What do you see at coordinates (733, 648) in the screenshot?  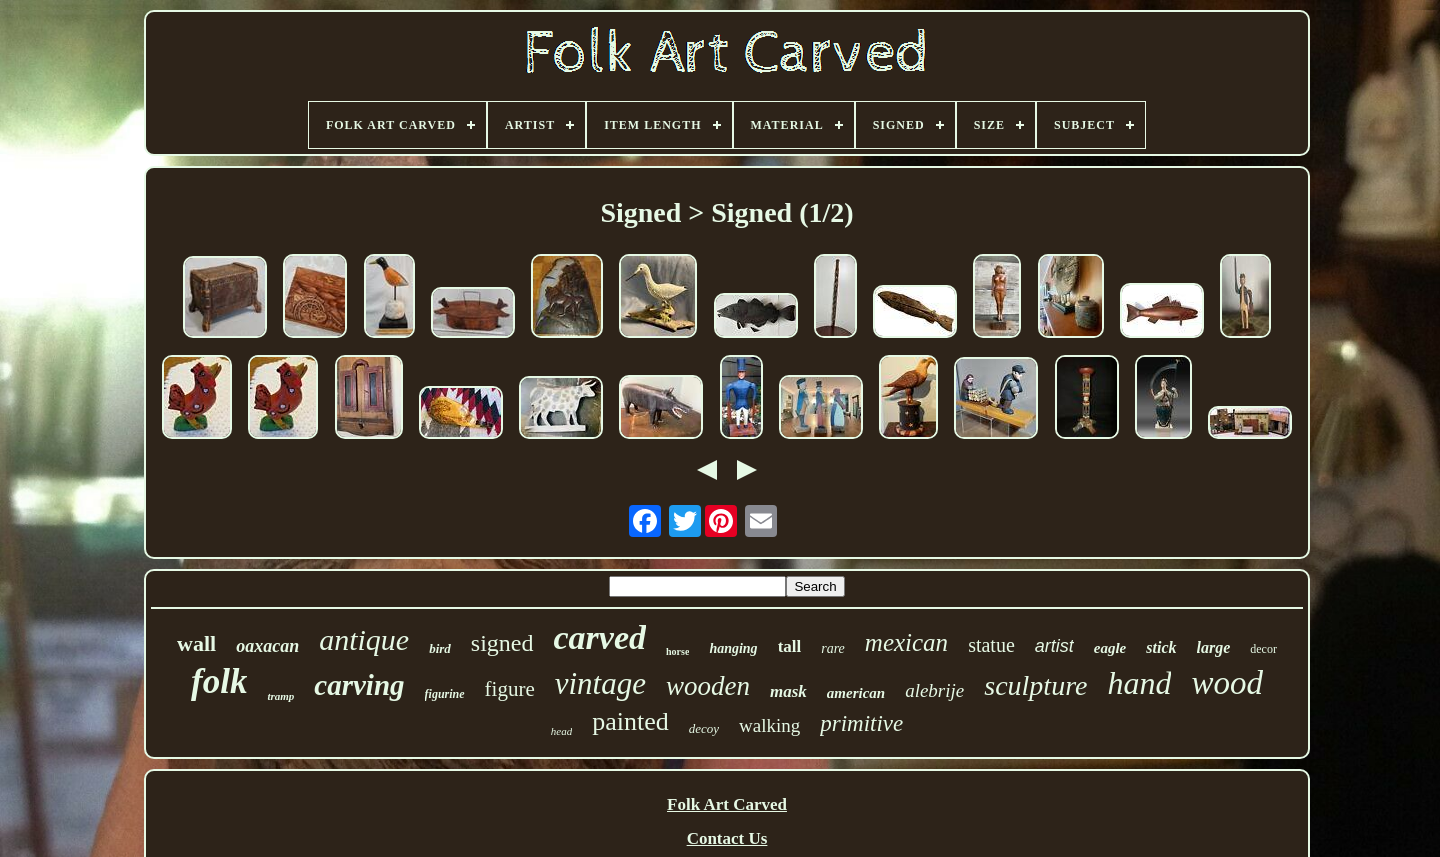 I see `hanging` at bounding box center [733, 648].